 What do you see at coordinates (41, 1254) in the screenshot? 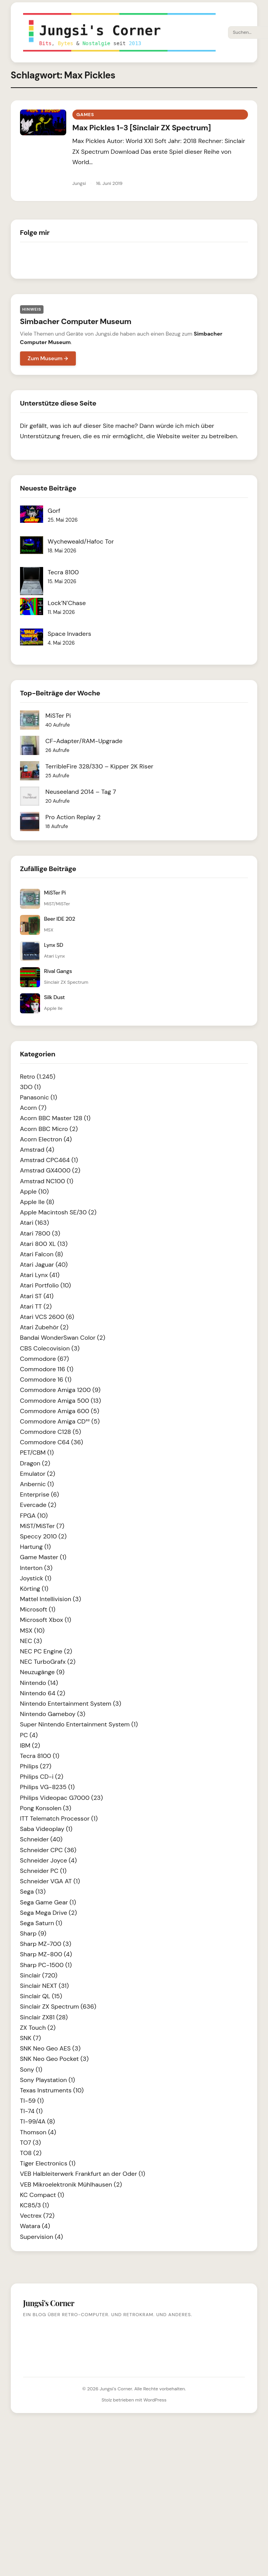
I see `Atari Falcon (8)` at bounding box center [41, 1254].